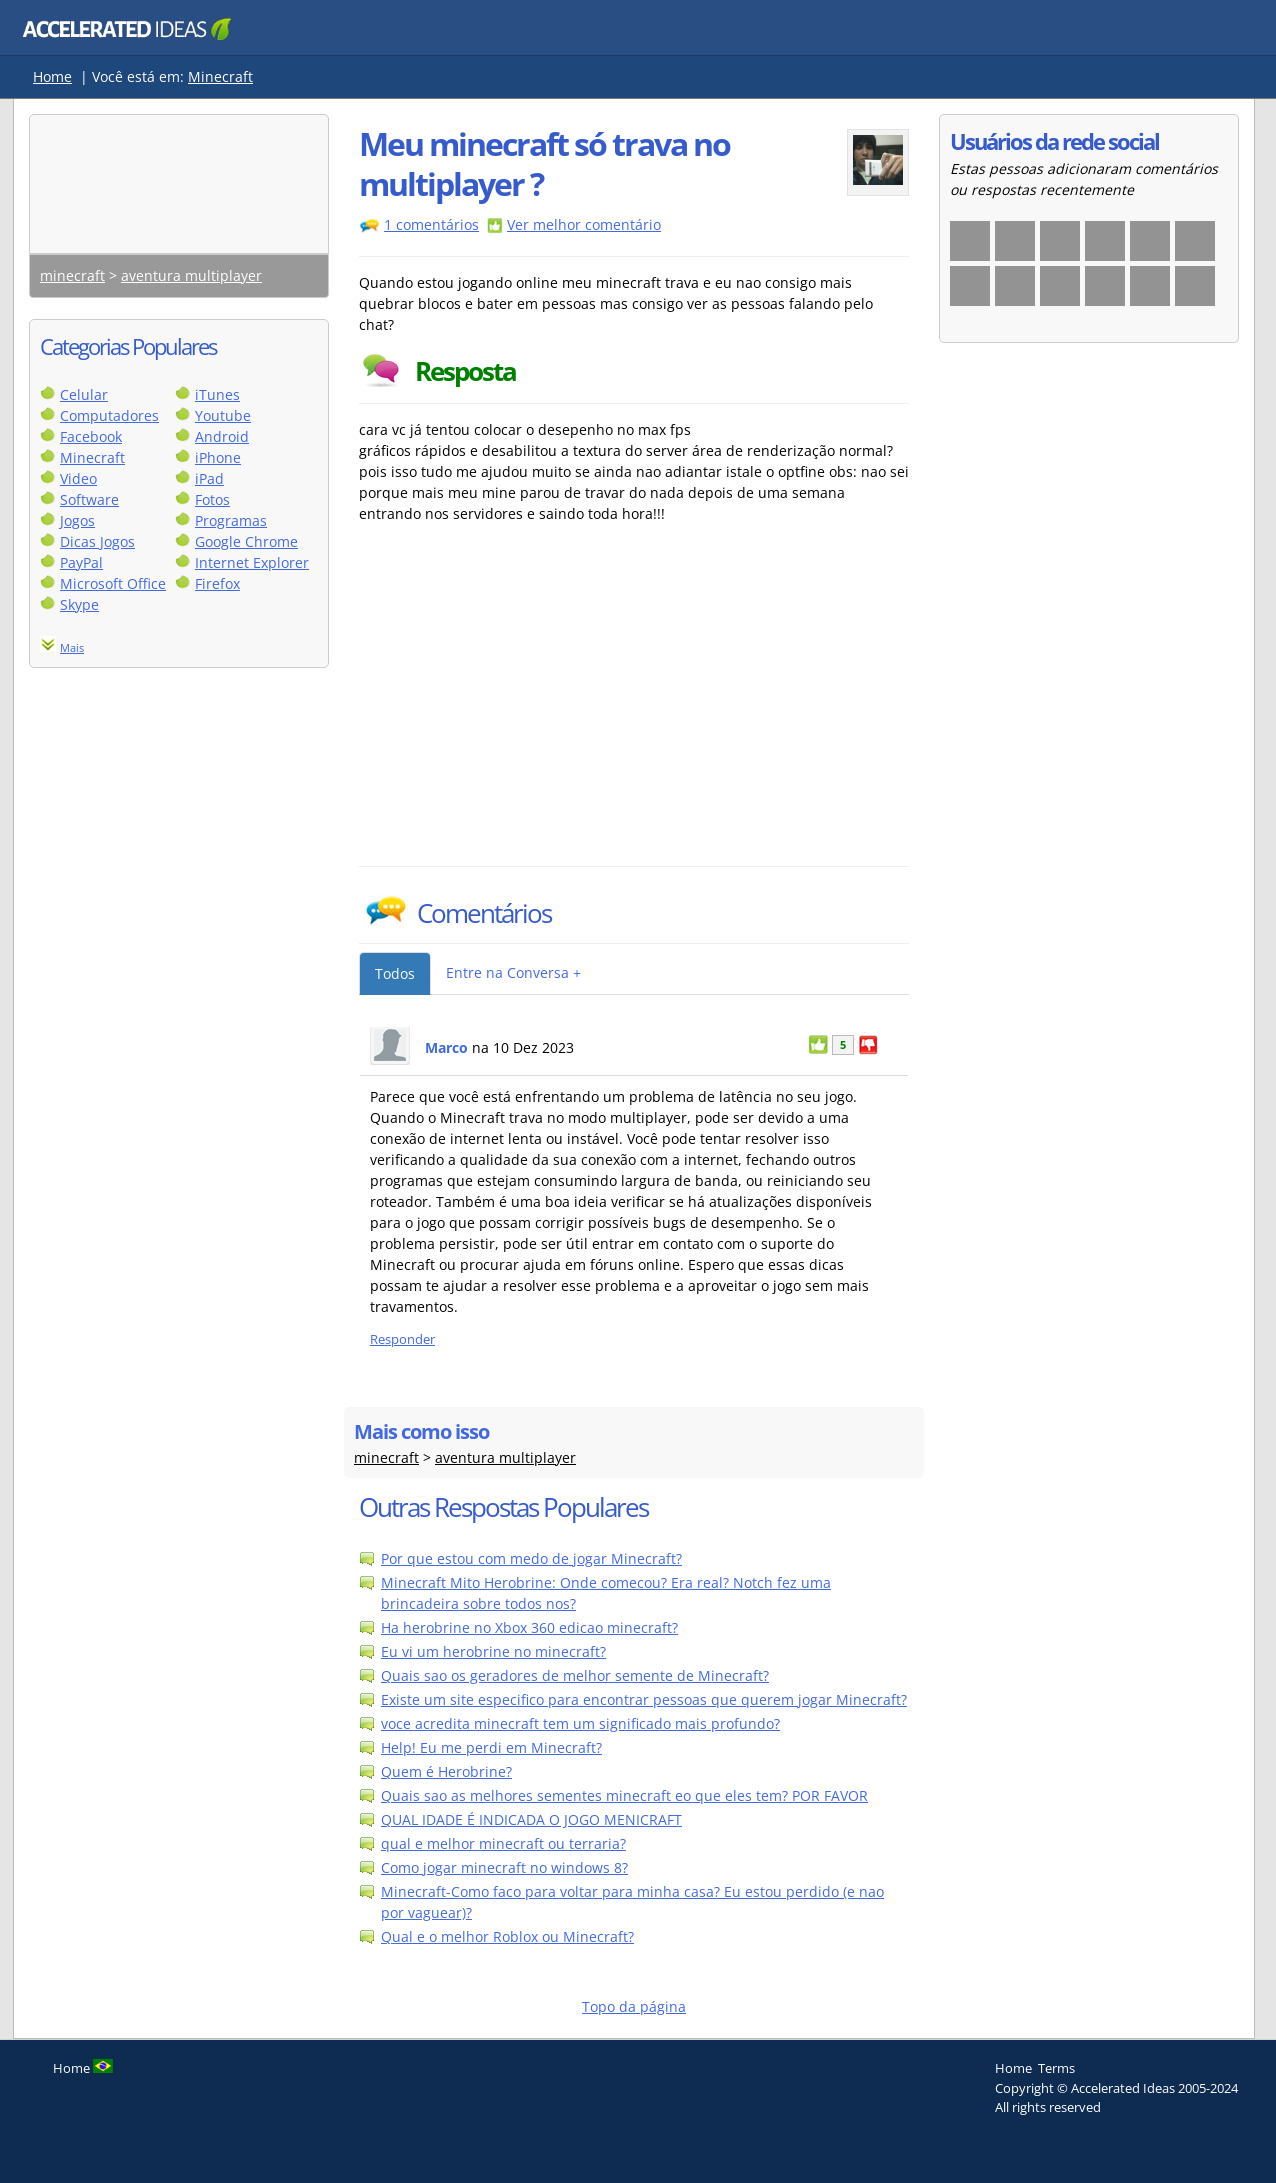 The width and height of the screenshot is (1276, 2183). I want to click on Internet Explorer, so click(252, 562).